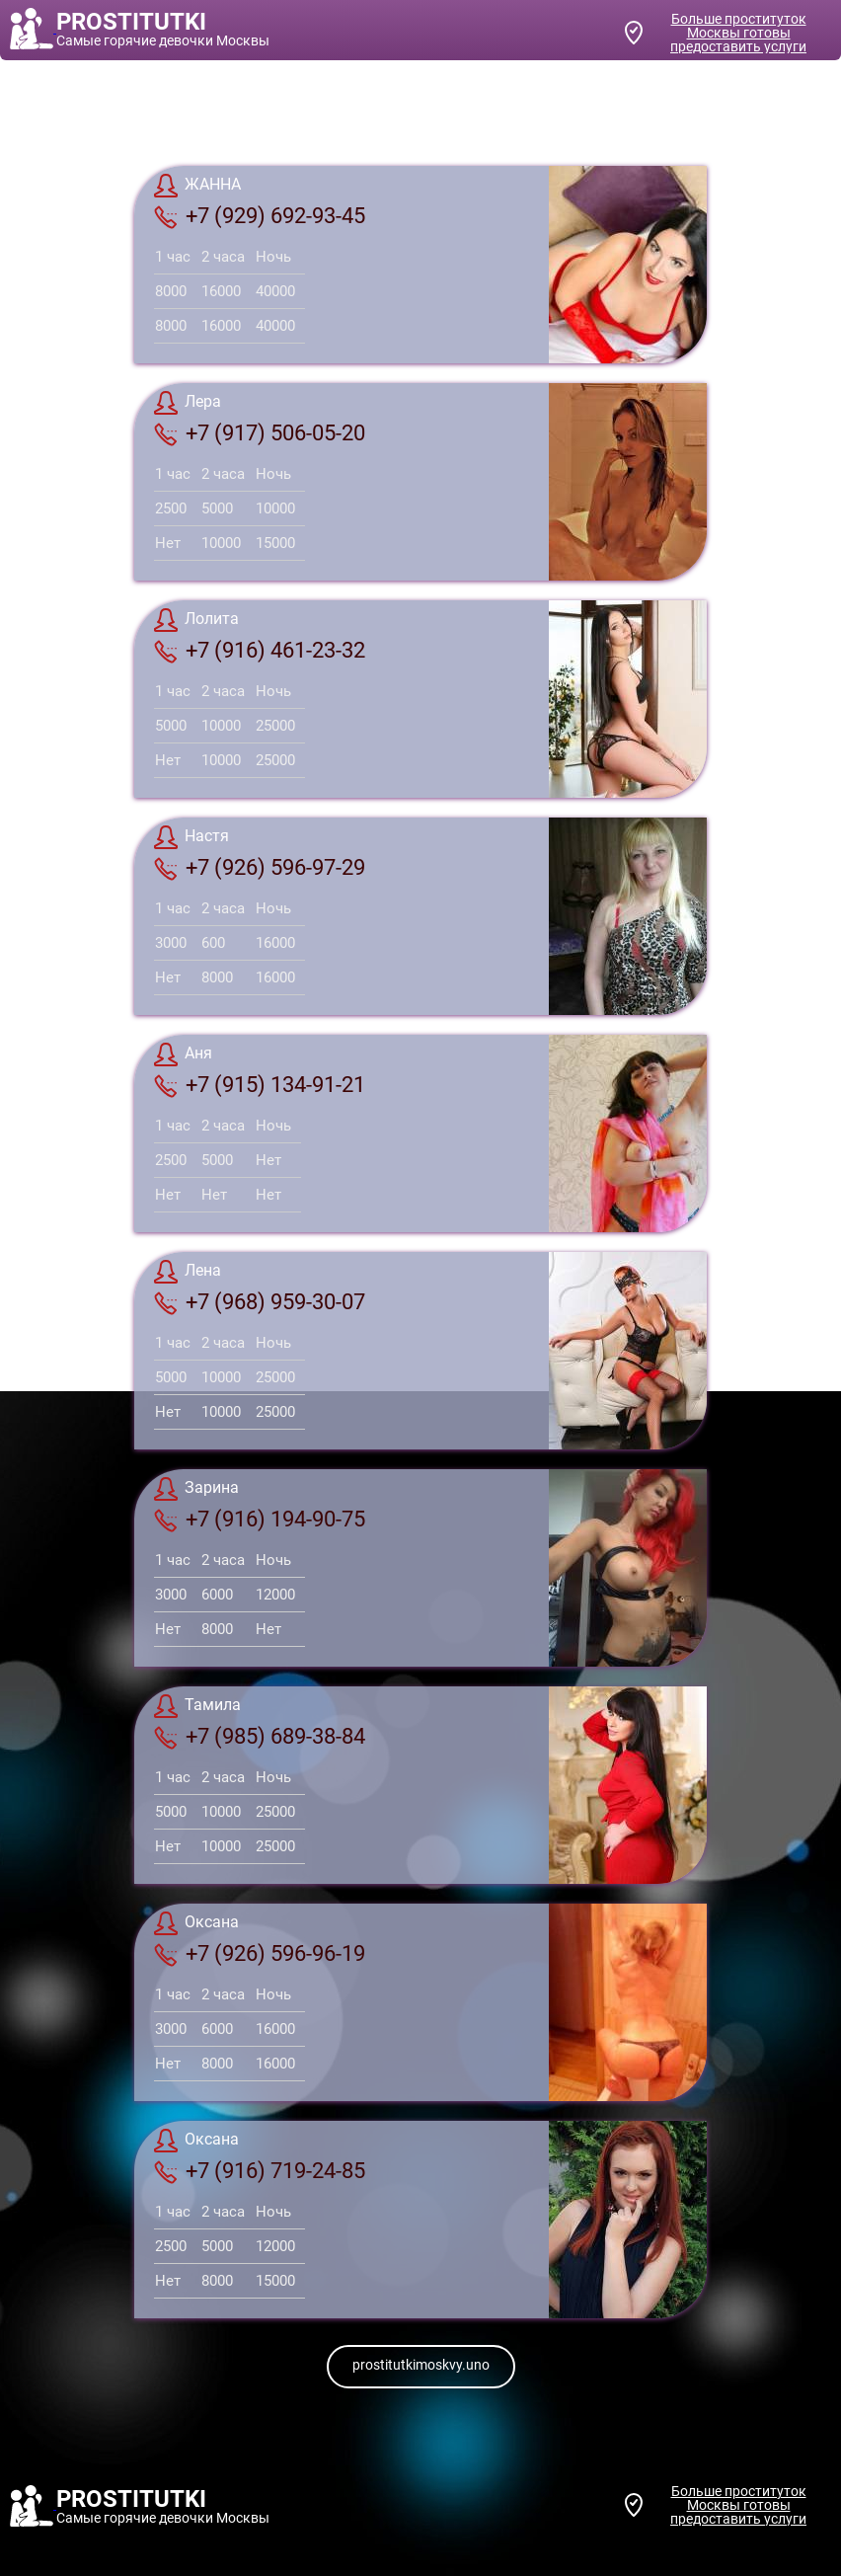 This screenshot has width=841, height=2576. Describe the element at coordinates (259, 1302) in the screenshot. I see `+7 (968) 959-30-07` at that location.